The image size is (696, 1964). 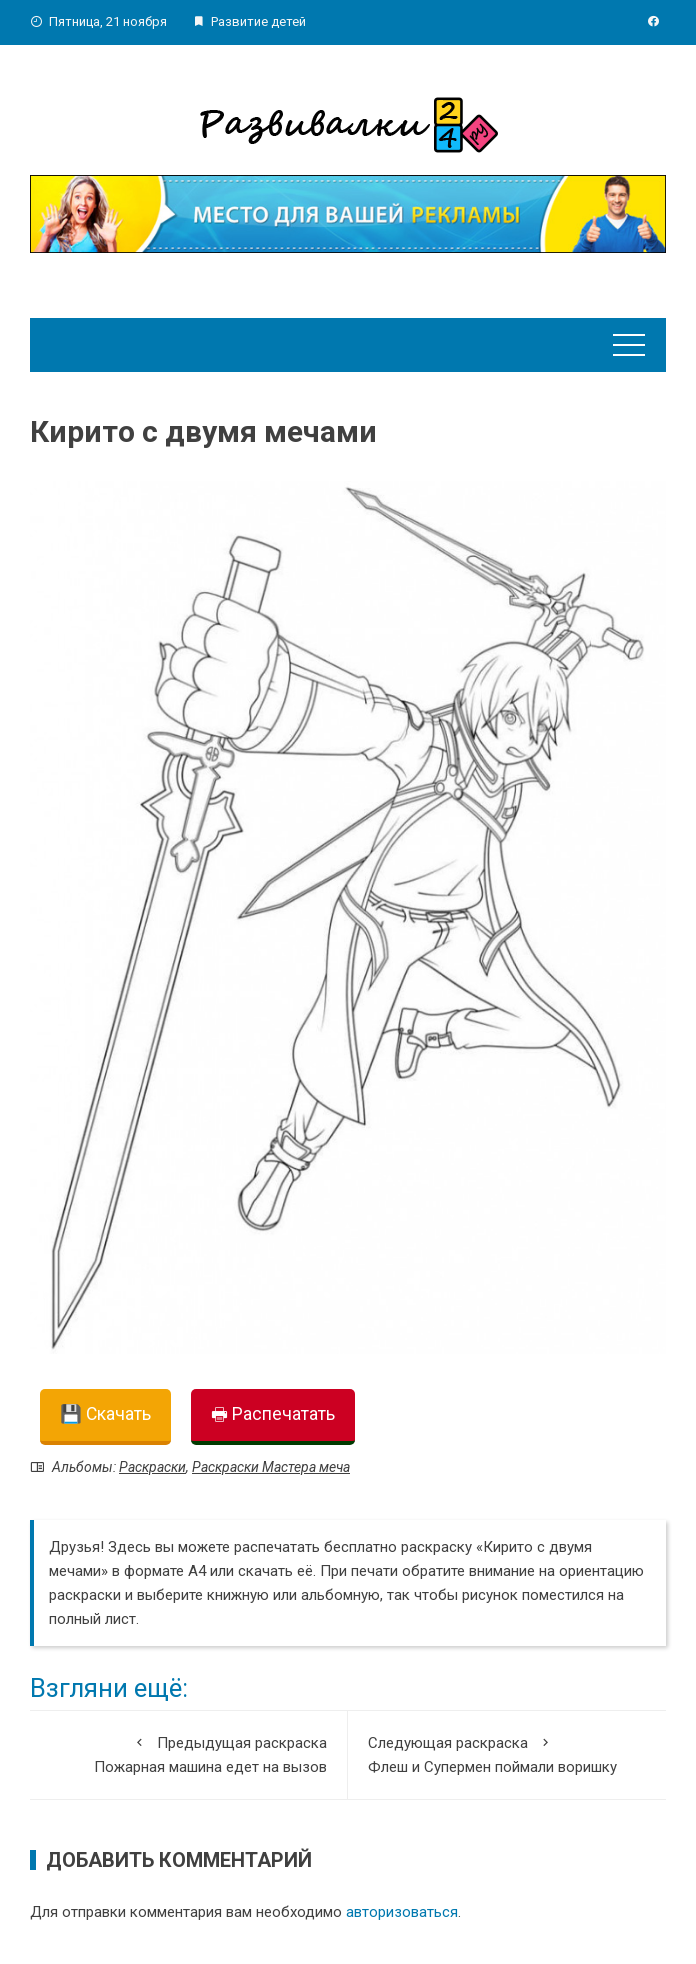 What do you see at coordinates (152, 1467) in the screenshot?
I see `Раскраски` at bounding box center [152, 1467].